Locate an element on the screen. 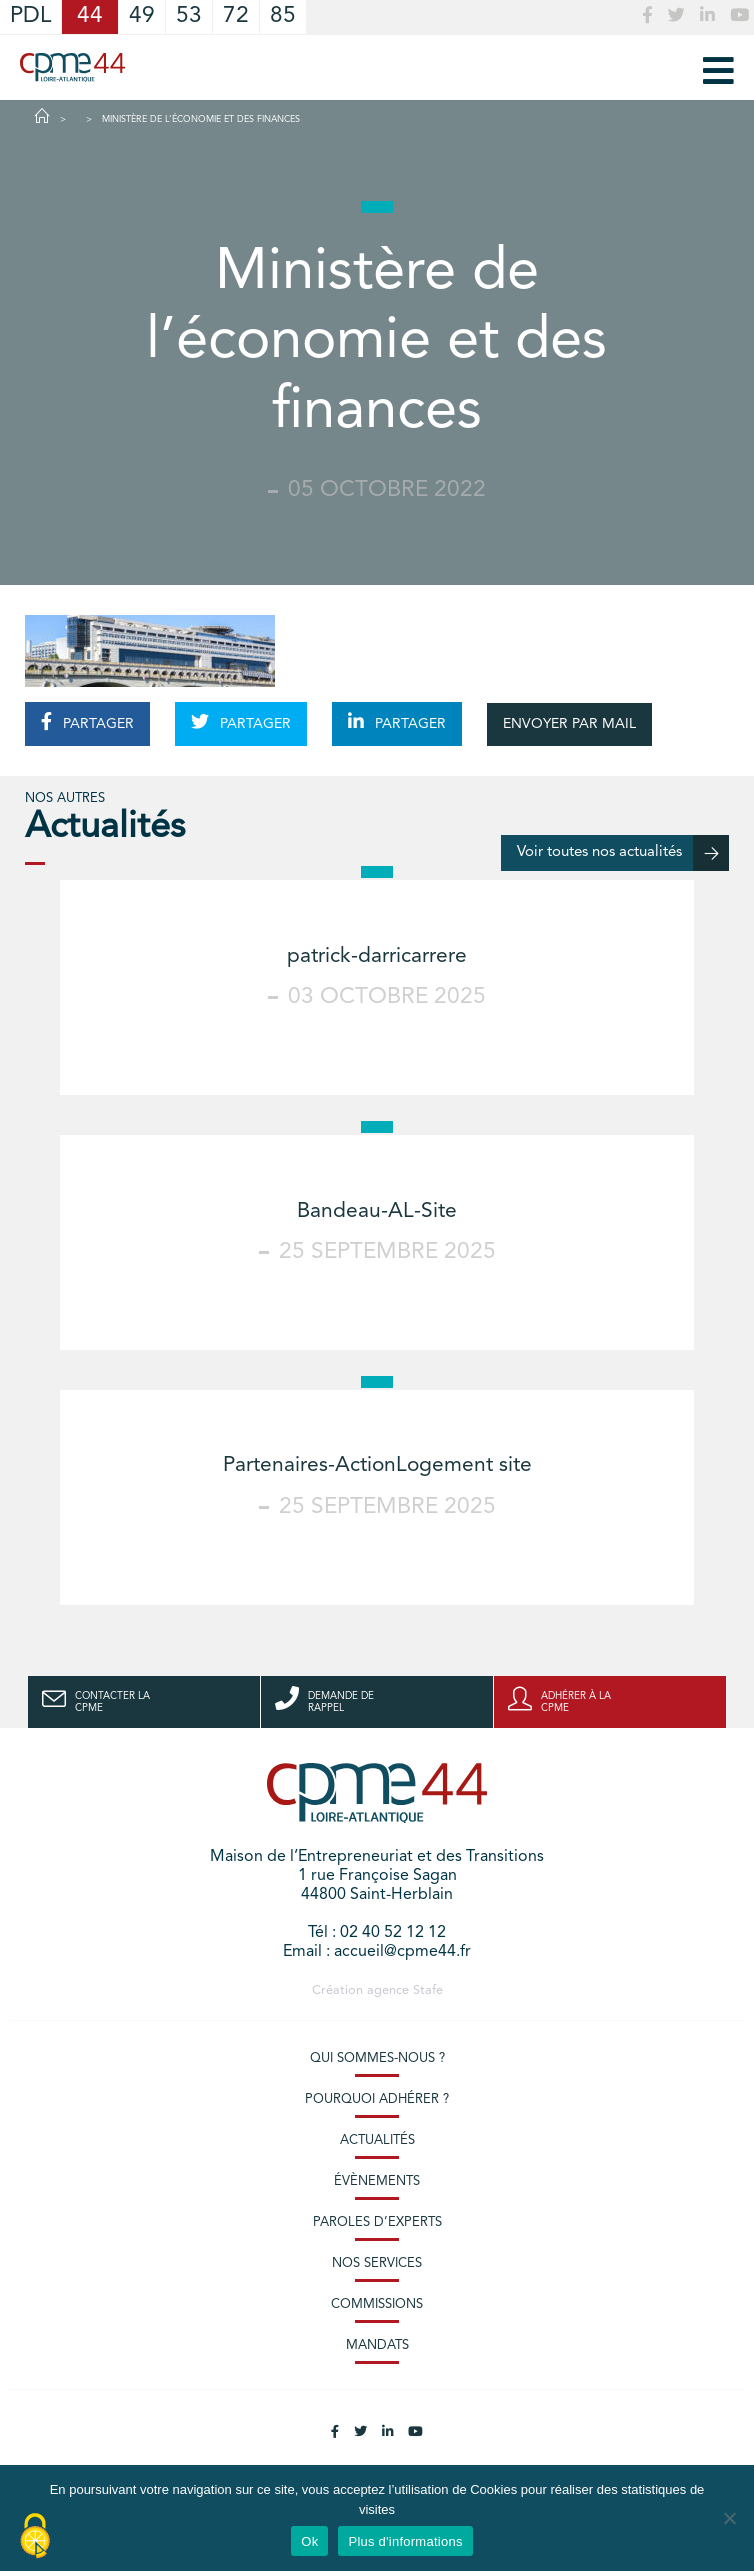 The width and height of the screenshot is (754, 2571). Partenaires-ActionLogement site is located at coordinates (377, 1465).